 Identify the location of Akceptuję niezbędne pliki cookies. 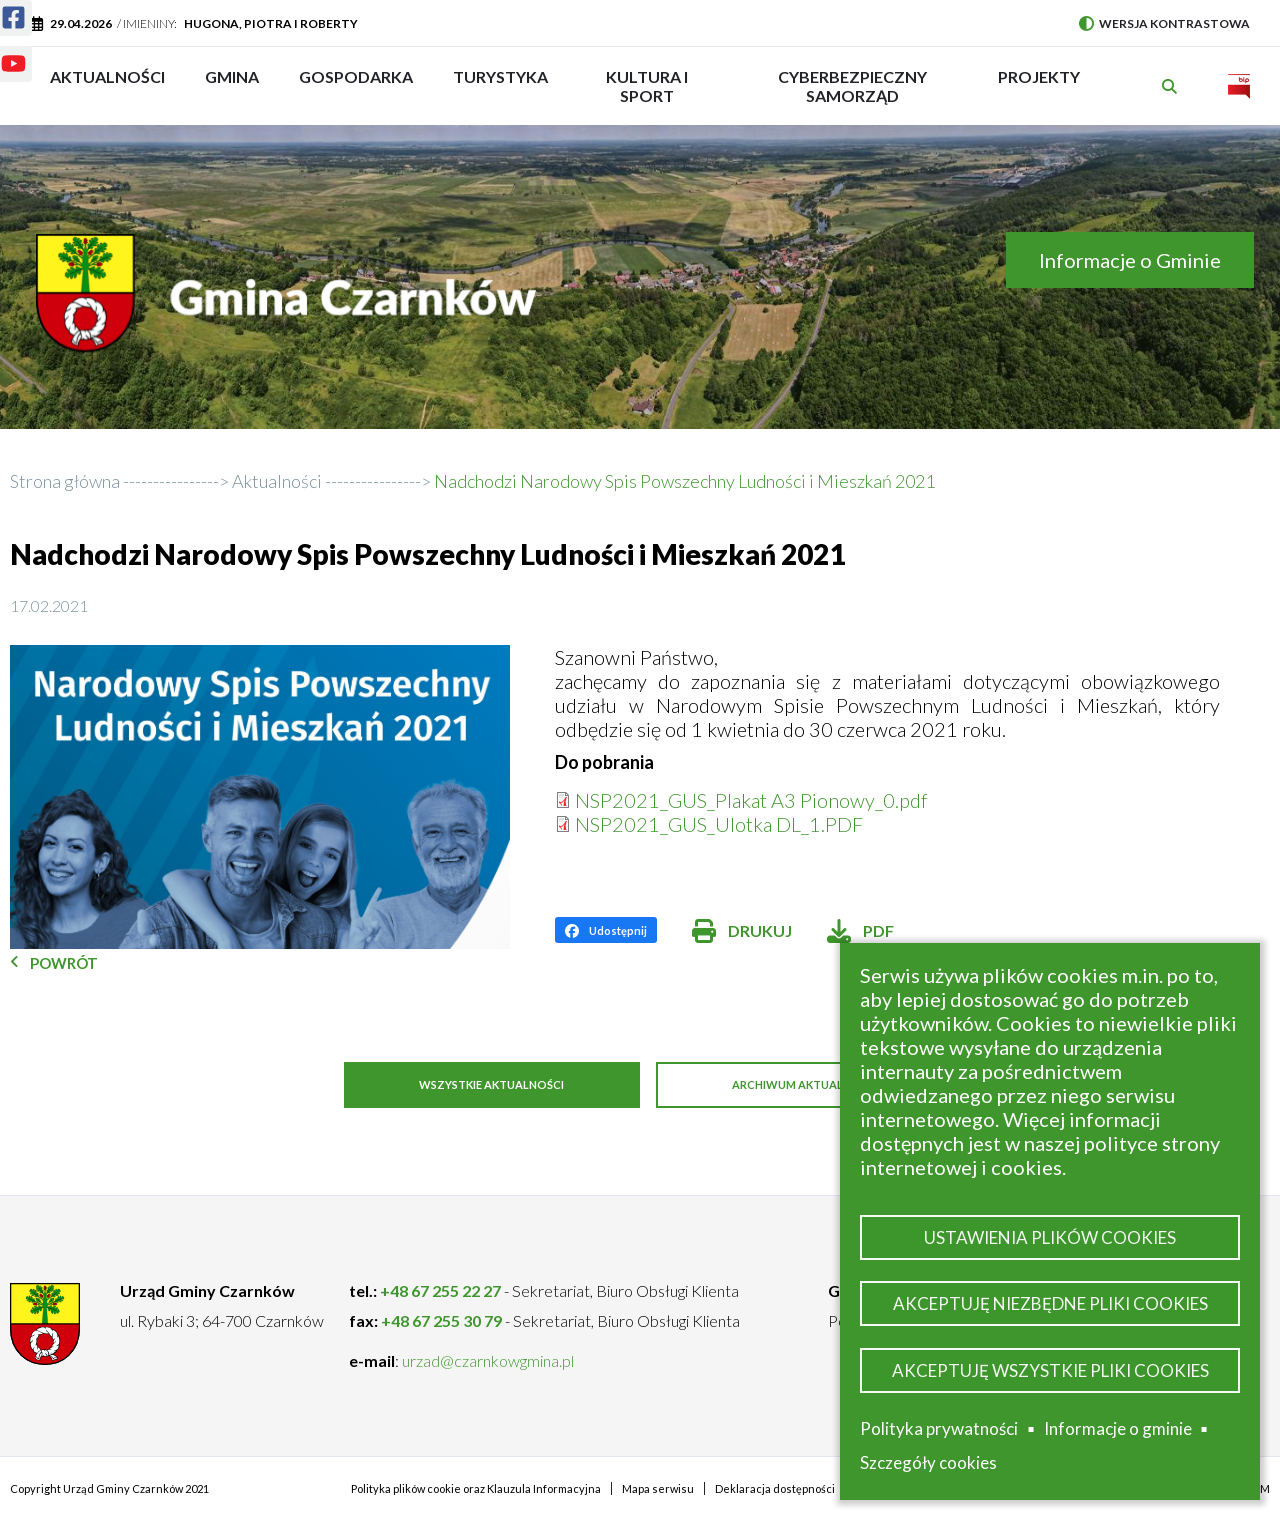
(1050, 1299).